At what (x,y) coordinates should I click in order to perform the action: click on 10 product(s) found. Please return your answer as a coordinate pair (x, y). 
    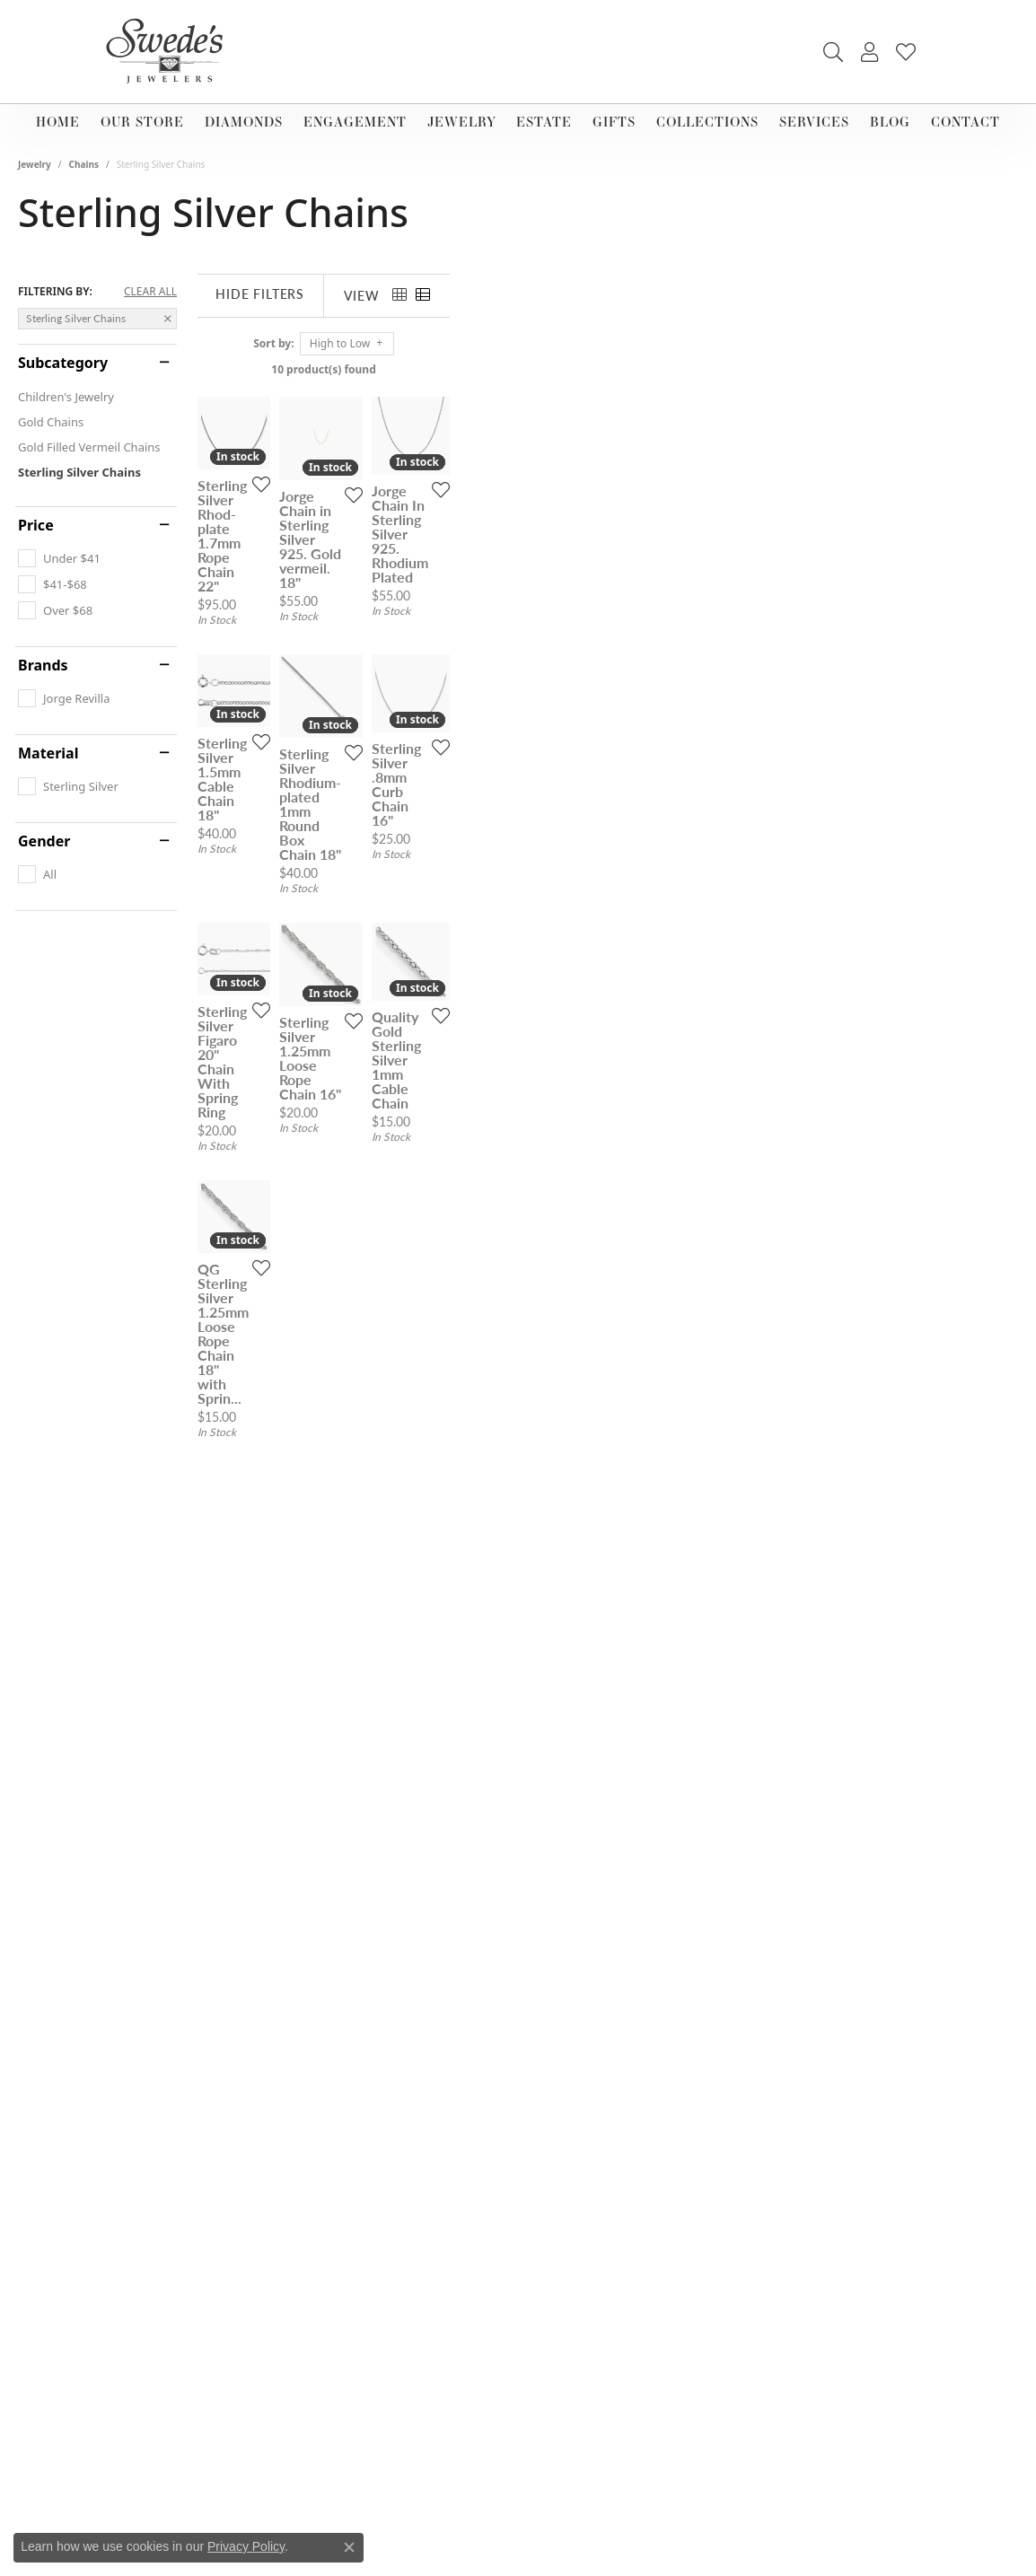
    Looking at the image, I should click on (608, 369).